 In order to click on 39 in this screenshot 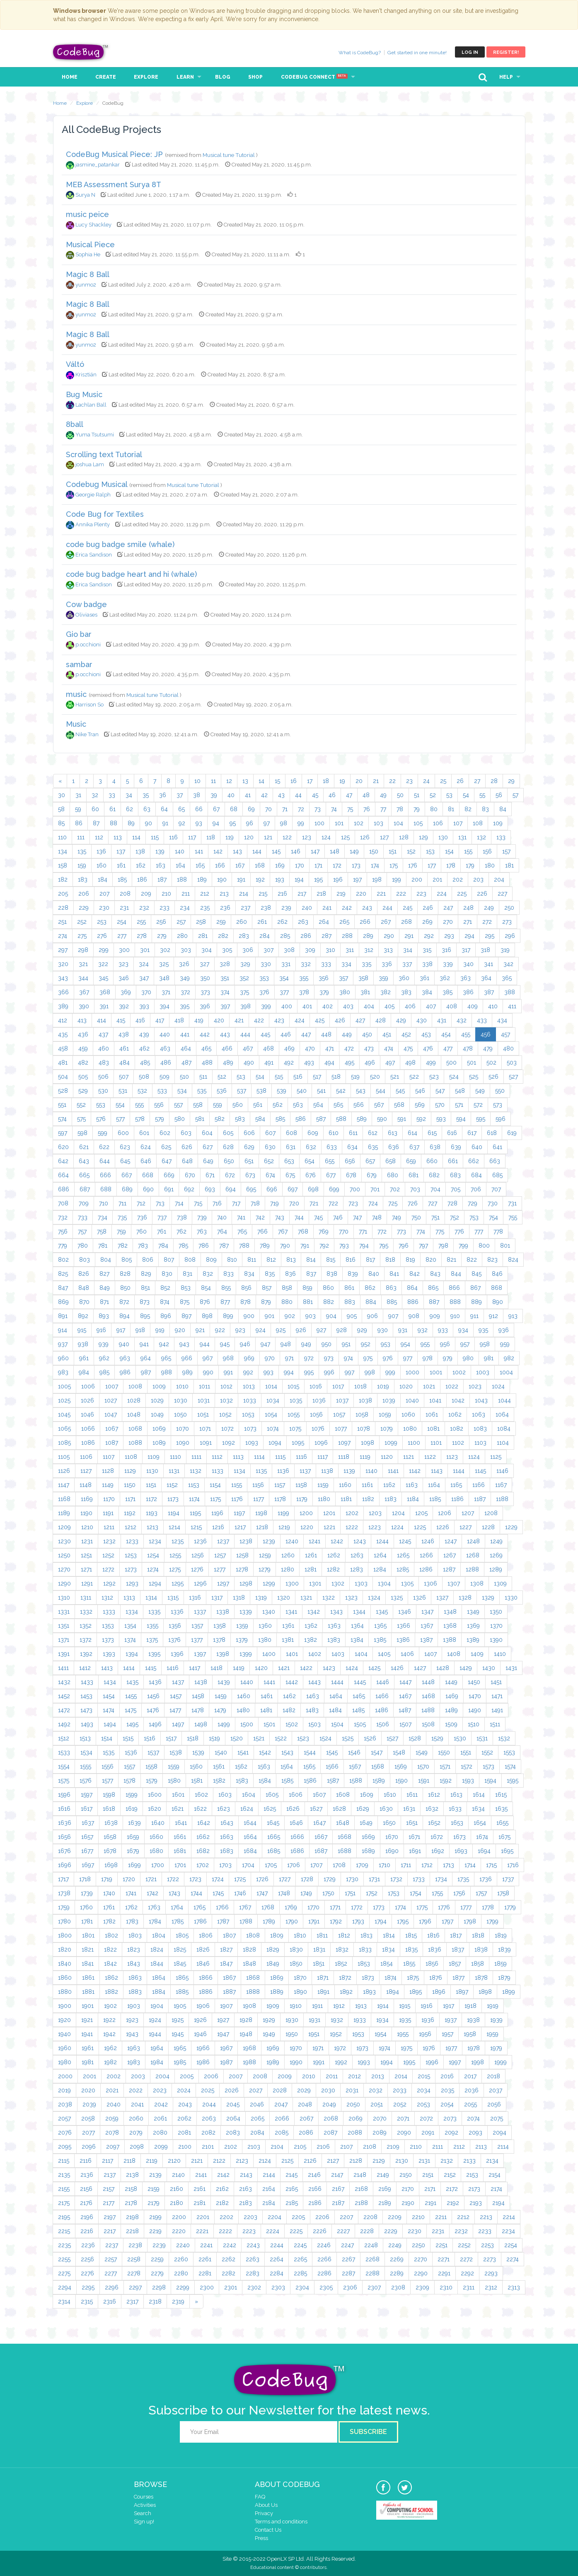, I will do `click(213, 795)`.